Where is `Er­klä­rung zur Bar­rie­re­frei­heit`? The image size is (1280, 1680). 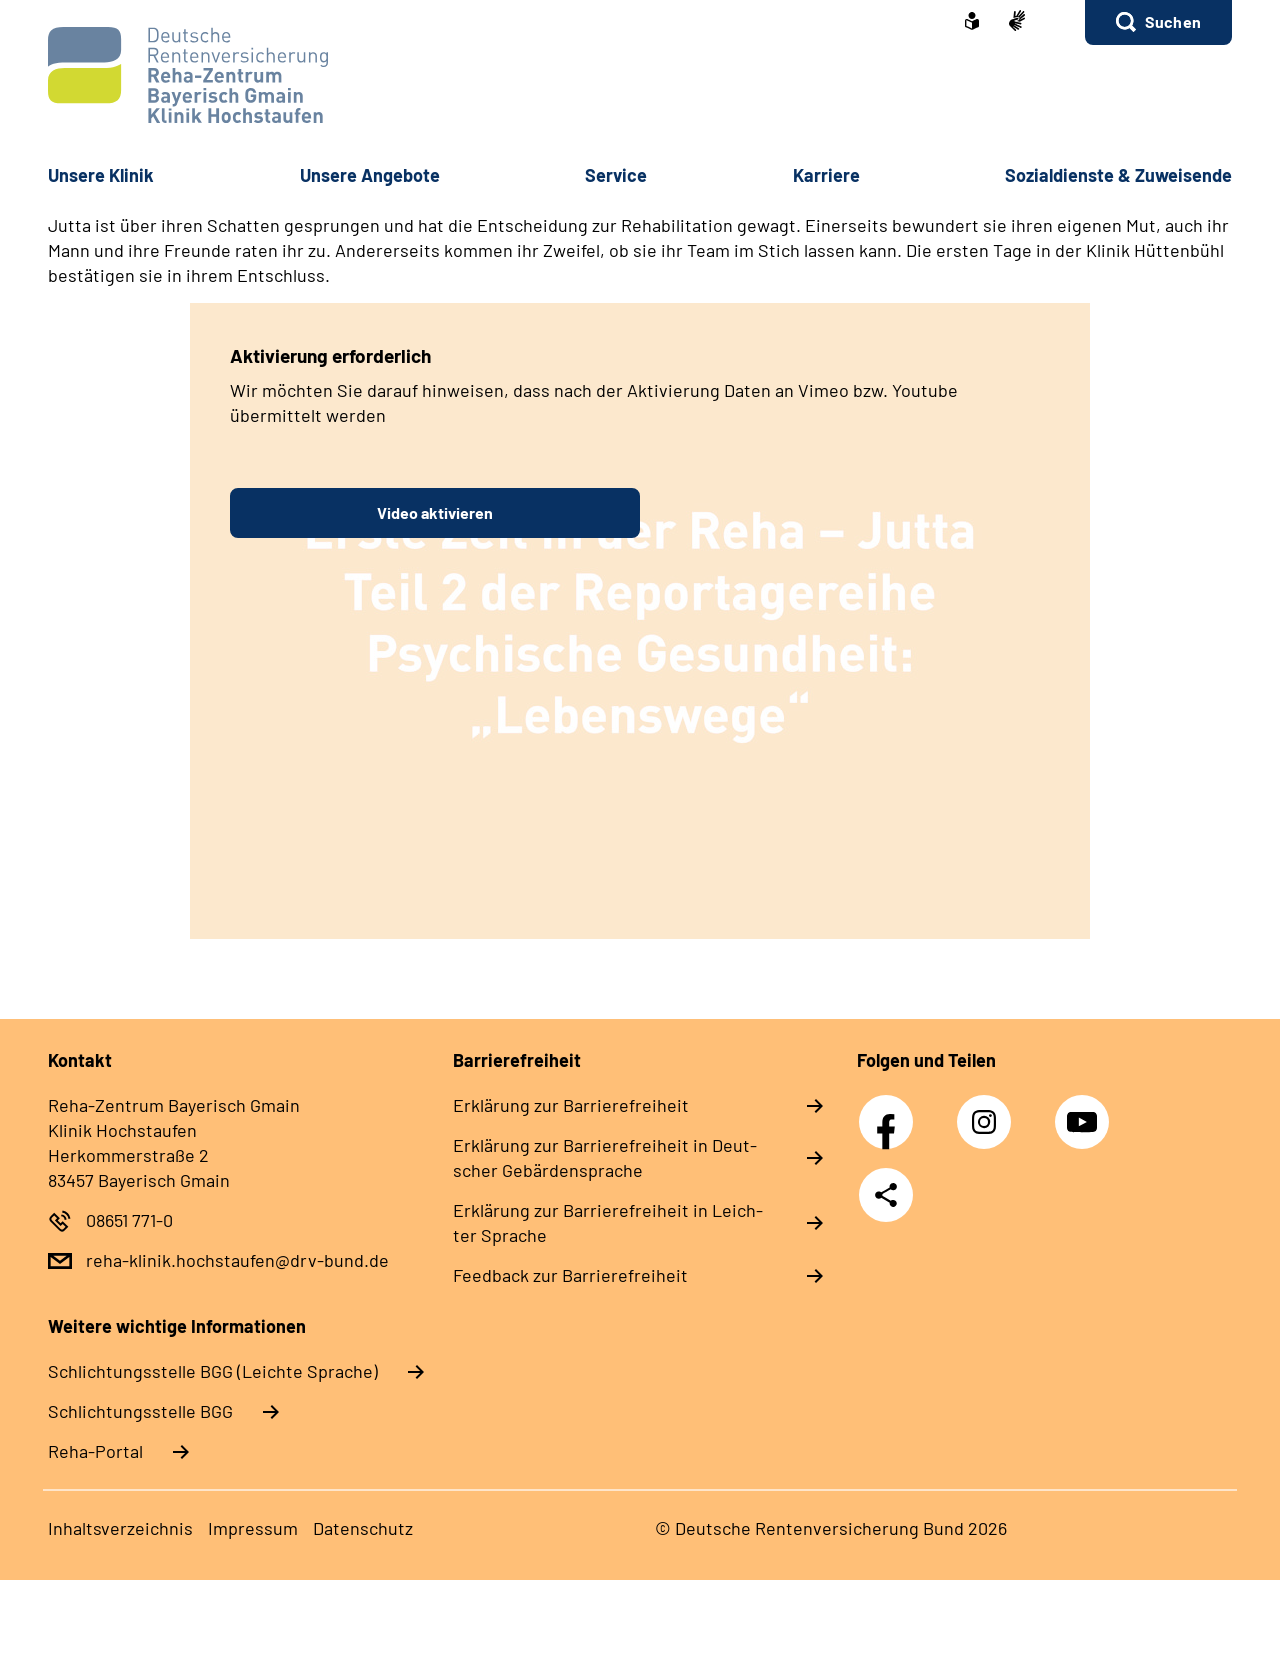 Er­klä­rung zur Bar­rie­re­frei­heit is located at coordinates (571, 1105).